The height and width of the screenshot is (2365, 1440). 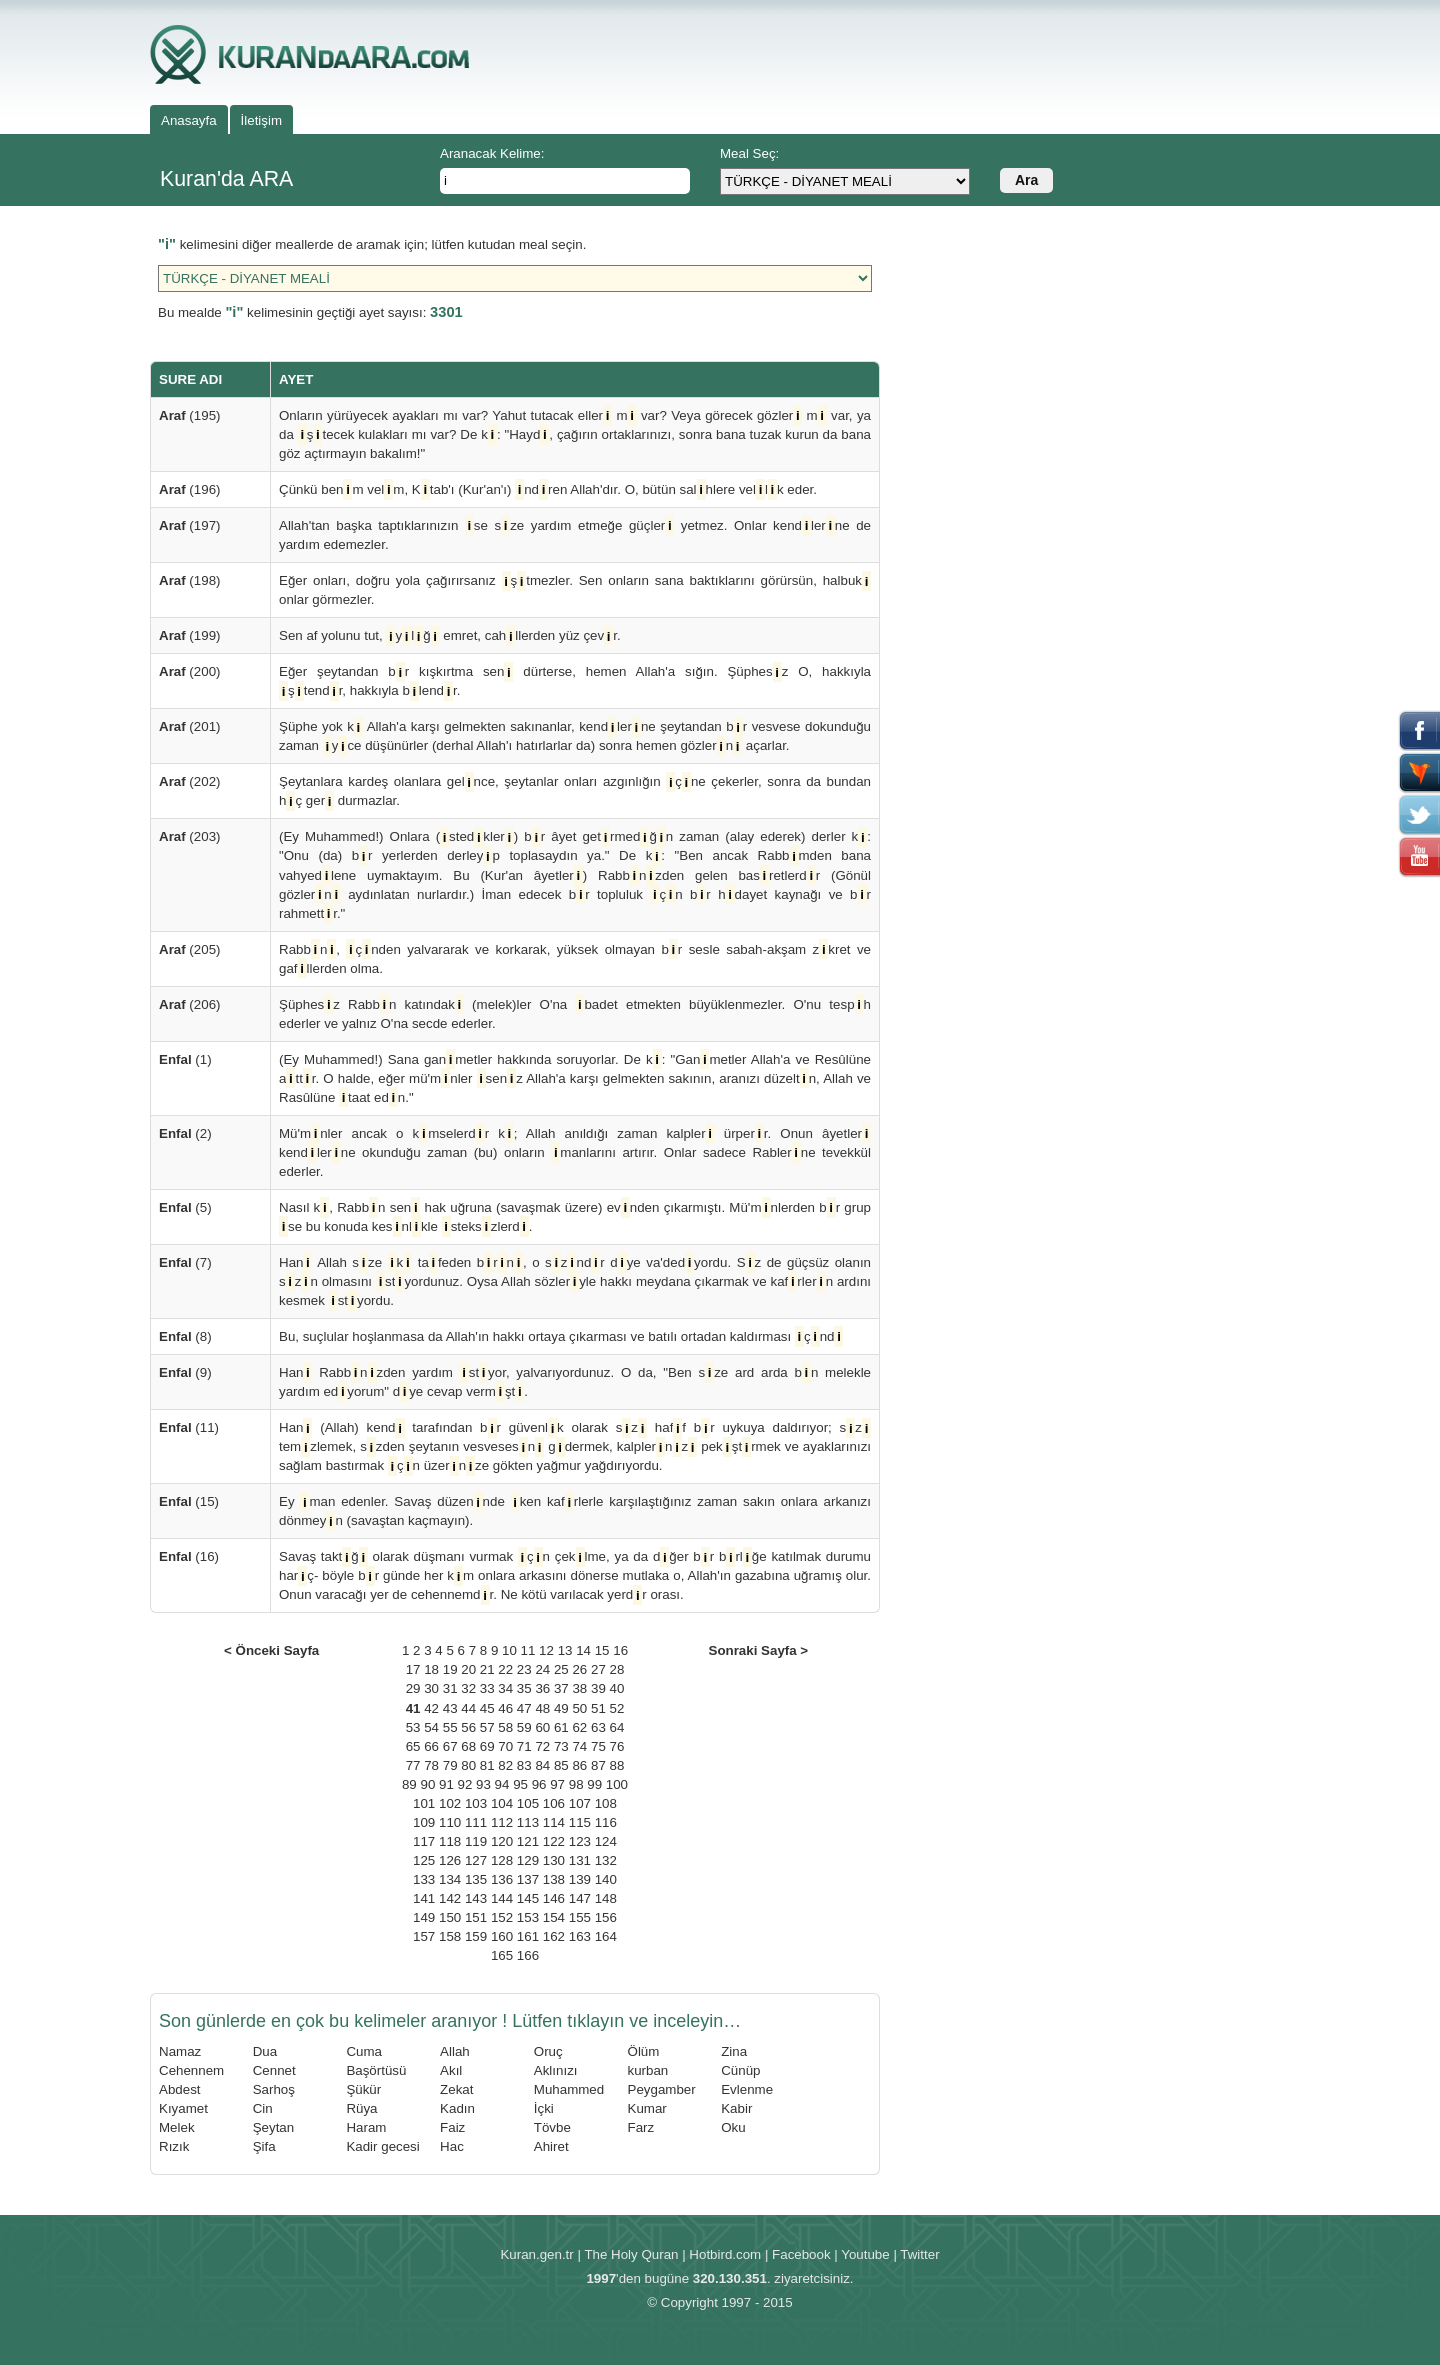 I want to click on 42, so click(x=431, y=1708).